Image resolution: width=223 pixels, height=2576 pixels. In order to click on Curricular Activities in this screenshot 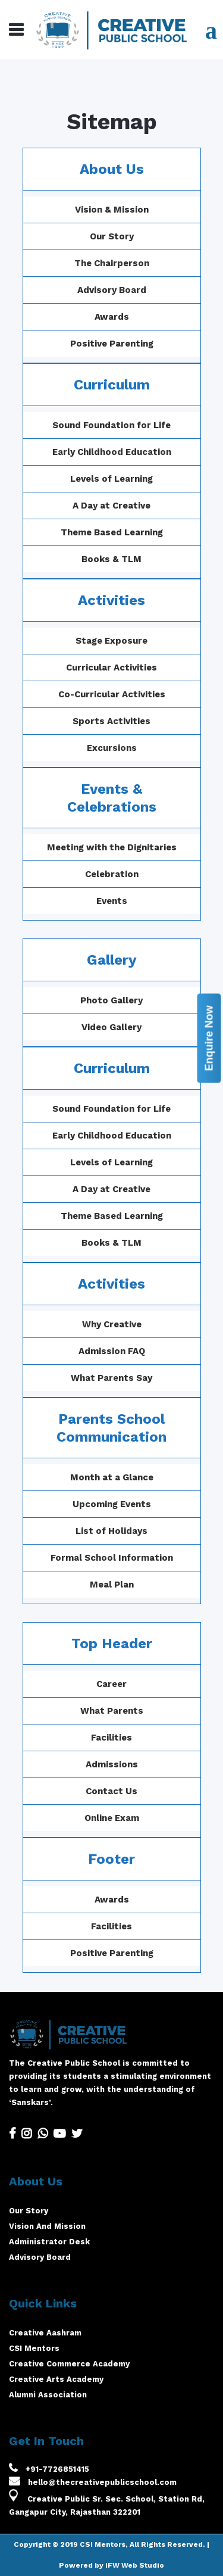, I will do `click(111, 667)`.